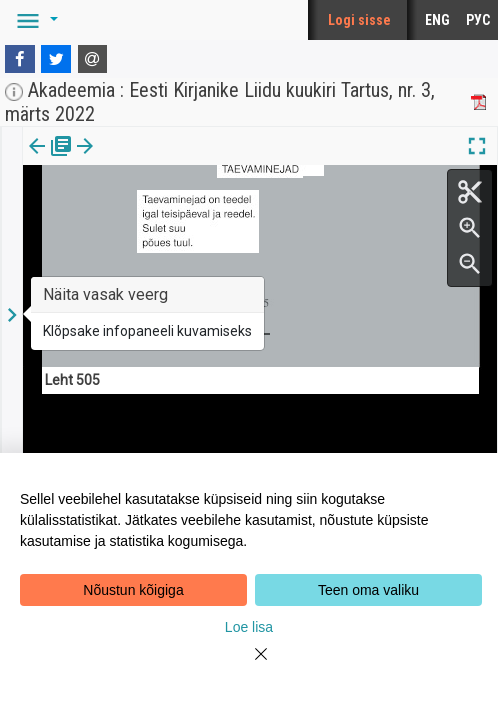  What do you see at coordinates (56, 59) in the screenshot?
I see `[Twitter]` at bounding box center [56, 59].